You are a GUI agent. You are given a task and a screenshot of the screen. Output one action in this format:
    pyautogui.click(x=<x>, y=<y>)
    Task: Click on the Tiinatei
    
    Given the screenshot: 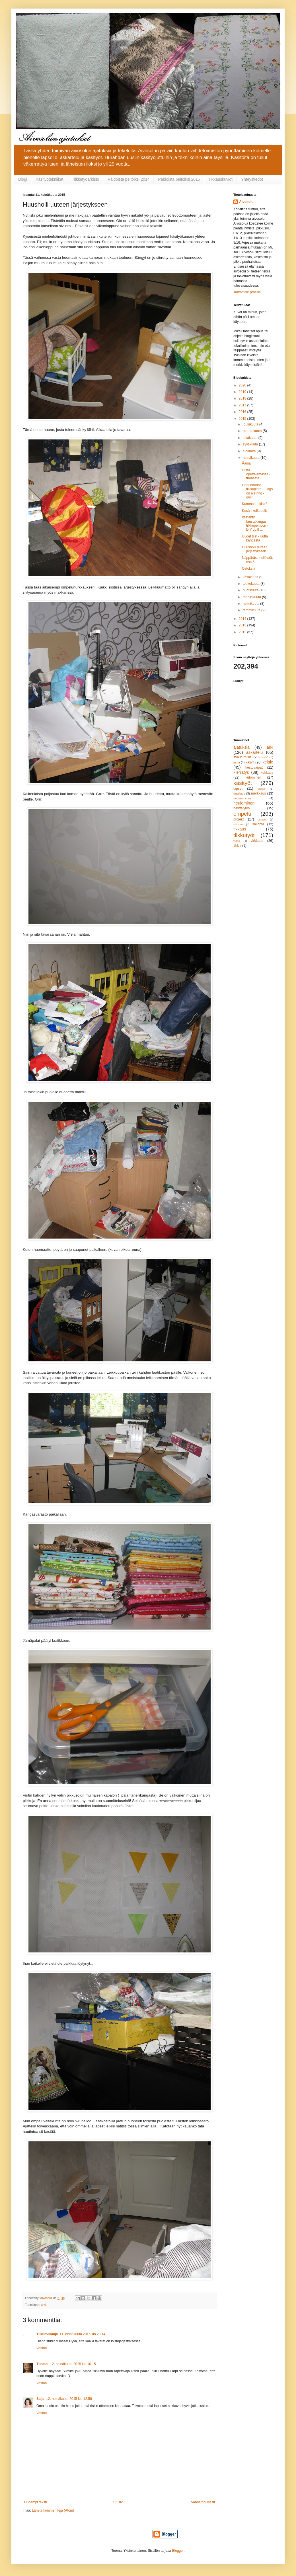 What is the action you would take?
    pyautogui.click(x=42, y=2364)
    